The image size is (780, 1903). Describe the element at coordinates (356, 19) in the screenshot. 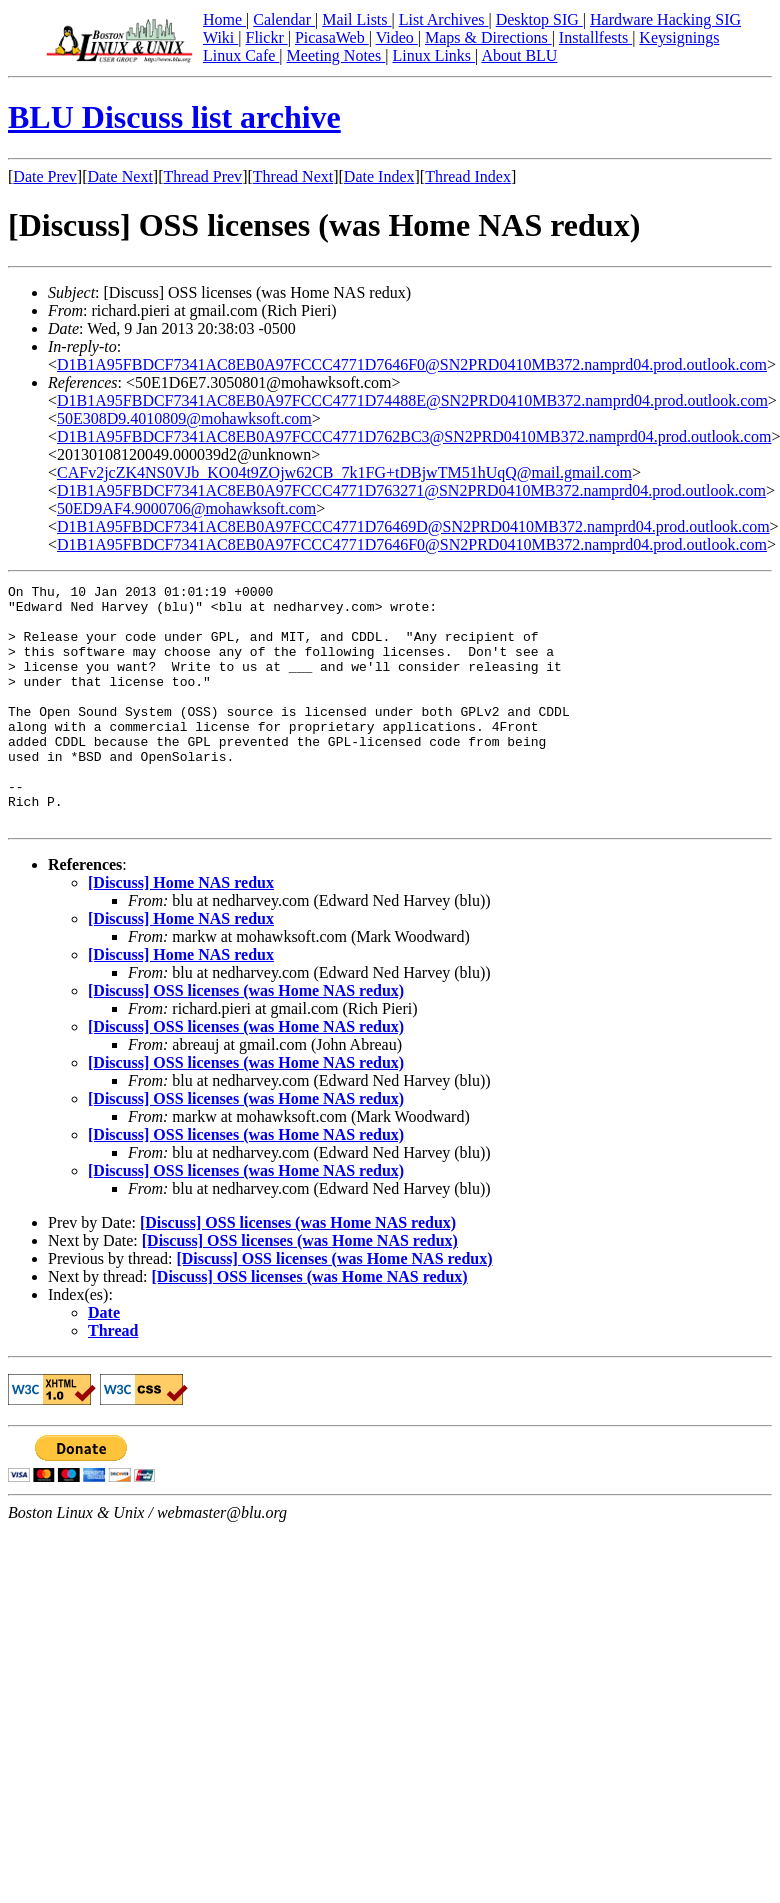

I see `Mail Lists` at that location.